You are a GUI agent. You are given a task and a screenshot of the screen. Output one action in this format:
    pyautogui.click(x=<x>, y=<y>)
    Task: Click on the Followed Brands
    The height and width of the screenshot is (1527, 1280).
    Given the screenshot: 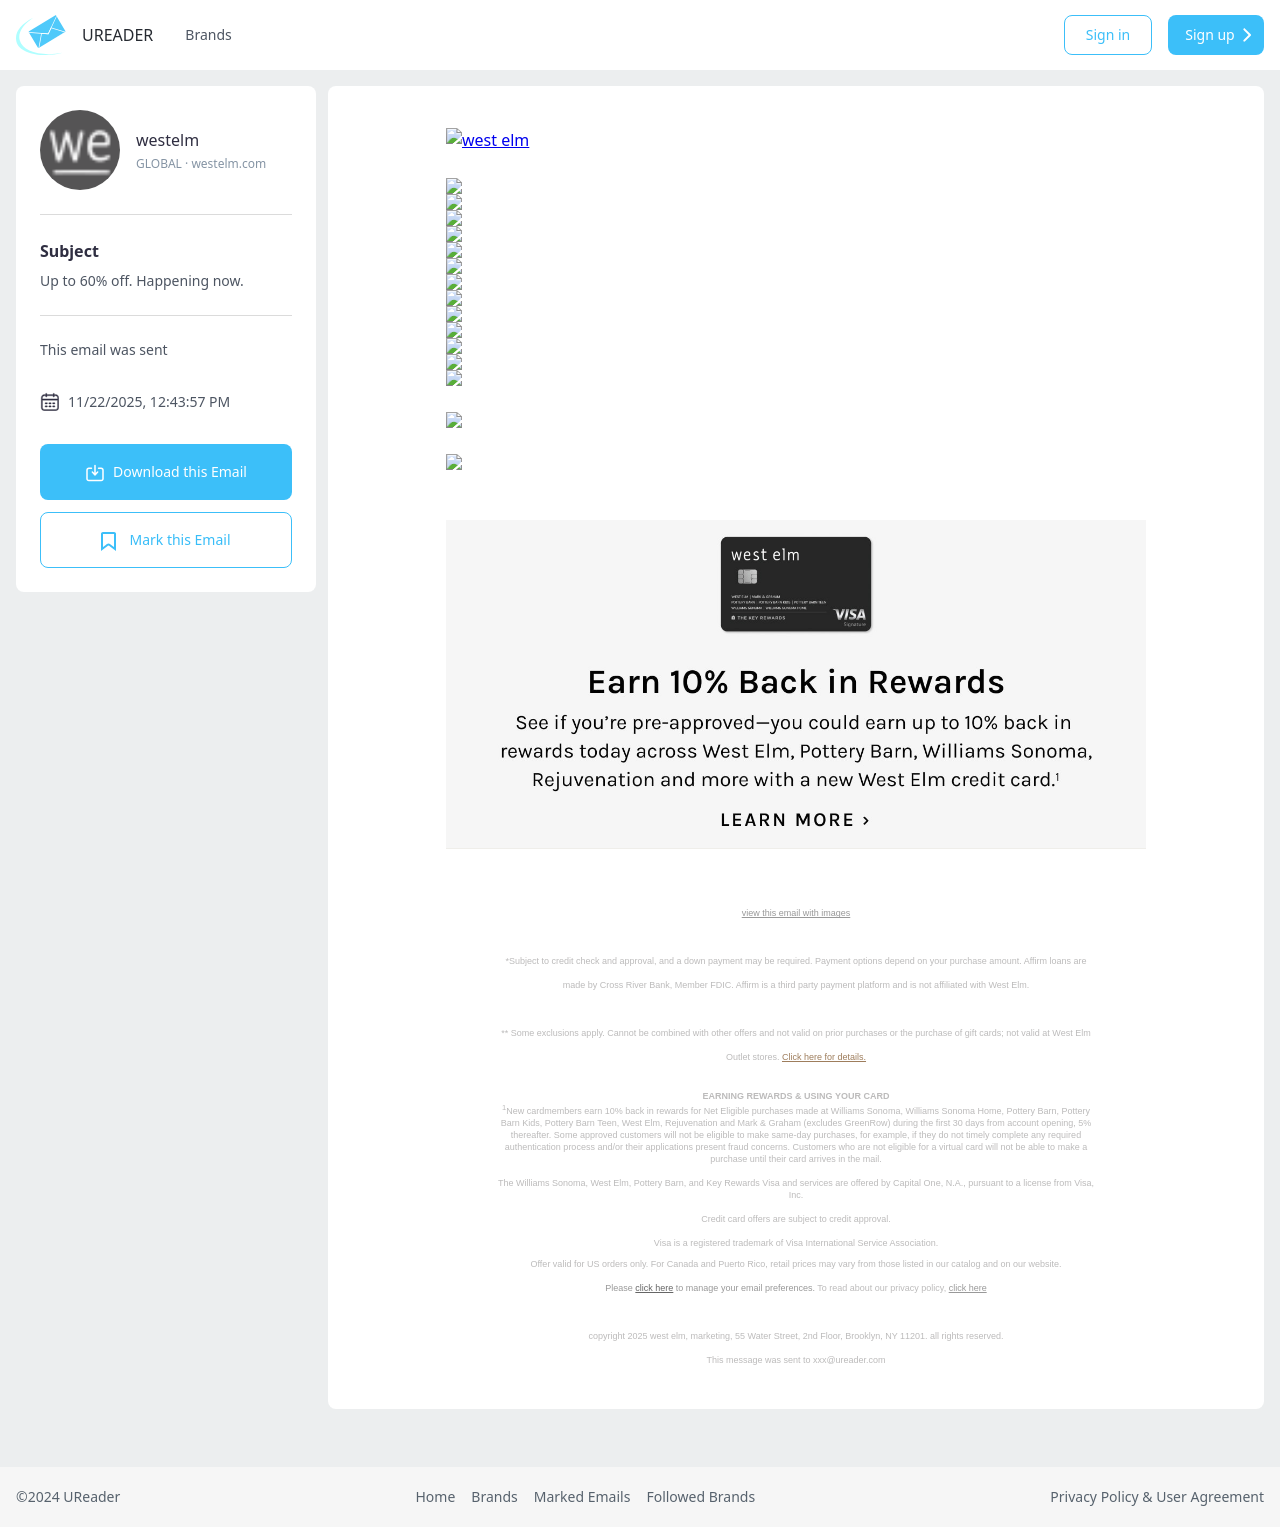 What is the action you would take?
    pyautogui.click(x=700, y=1496)
    